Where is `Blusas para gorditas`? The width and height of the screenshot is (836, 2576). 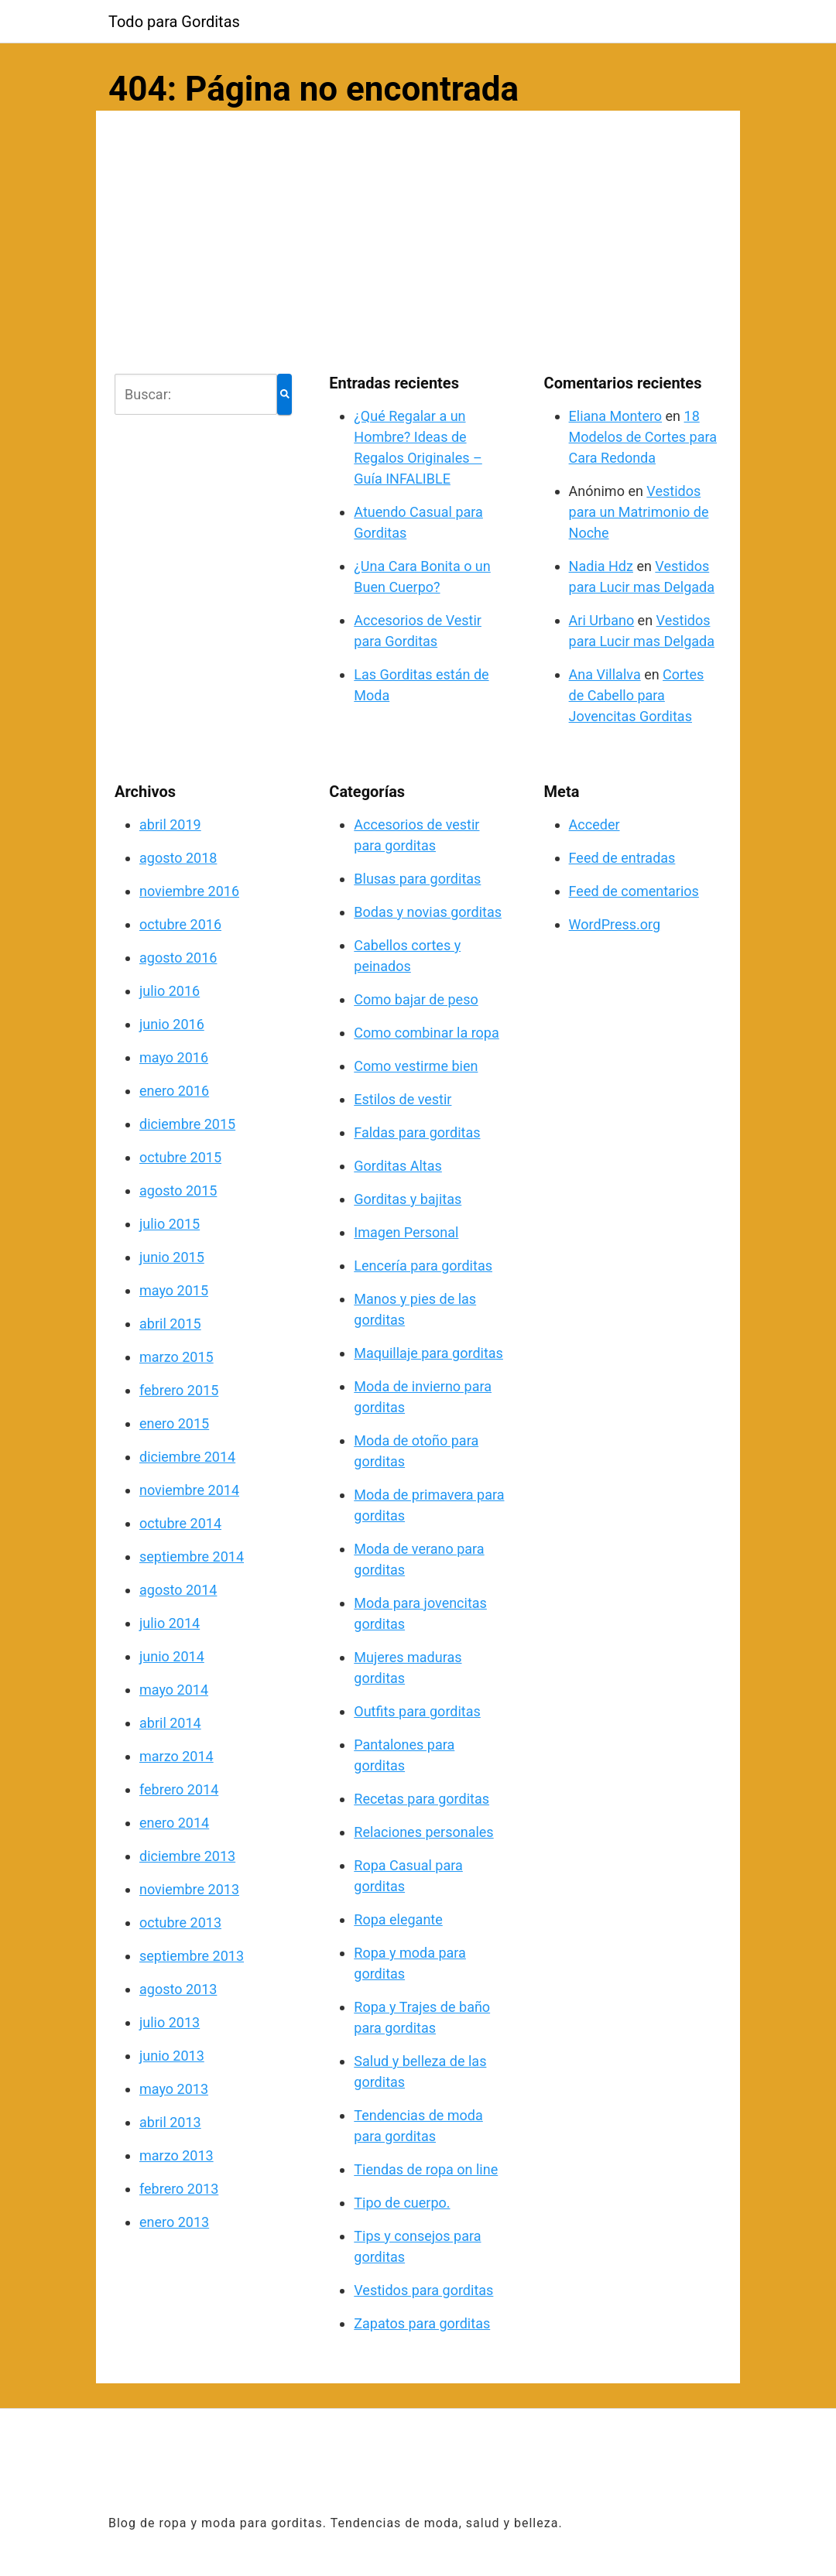 Blusas para gorditas is located at coordinates (417, 879).